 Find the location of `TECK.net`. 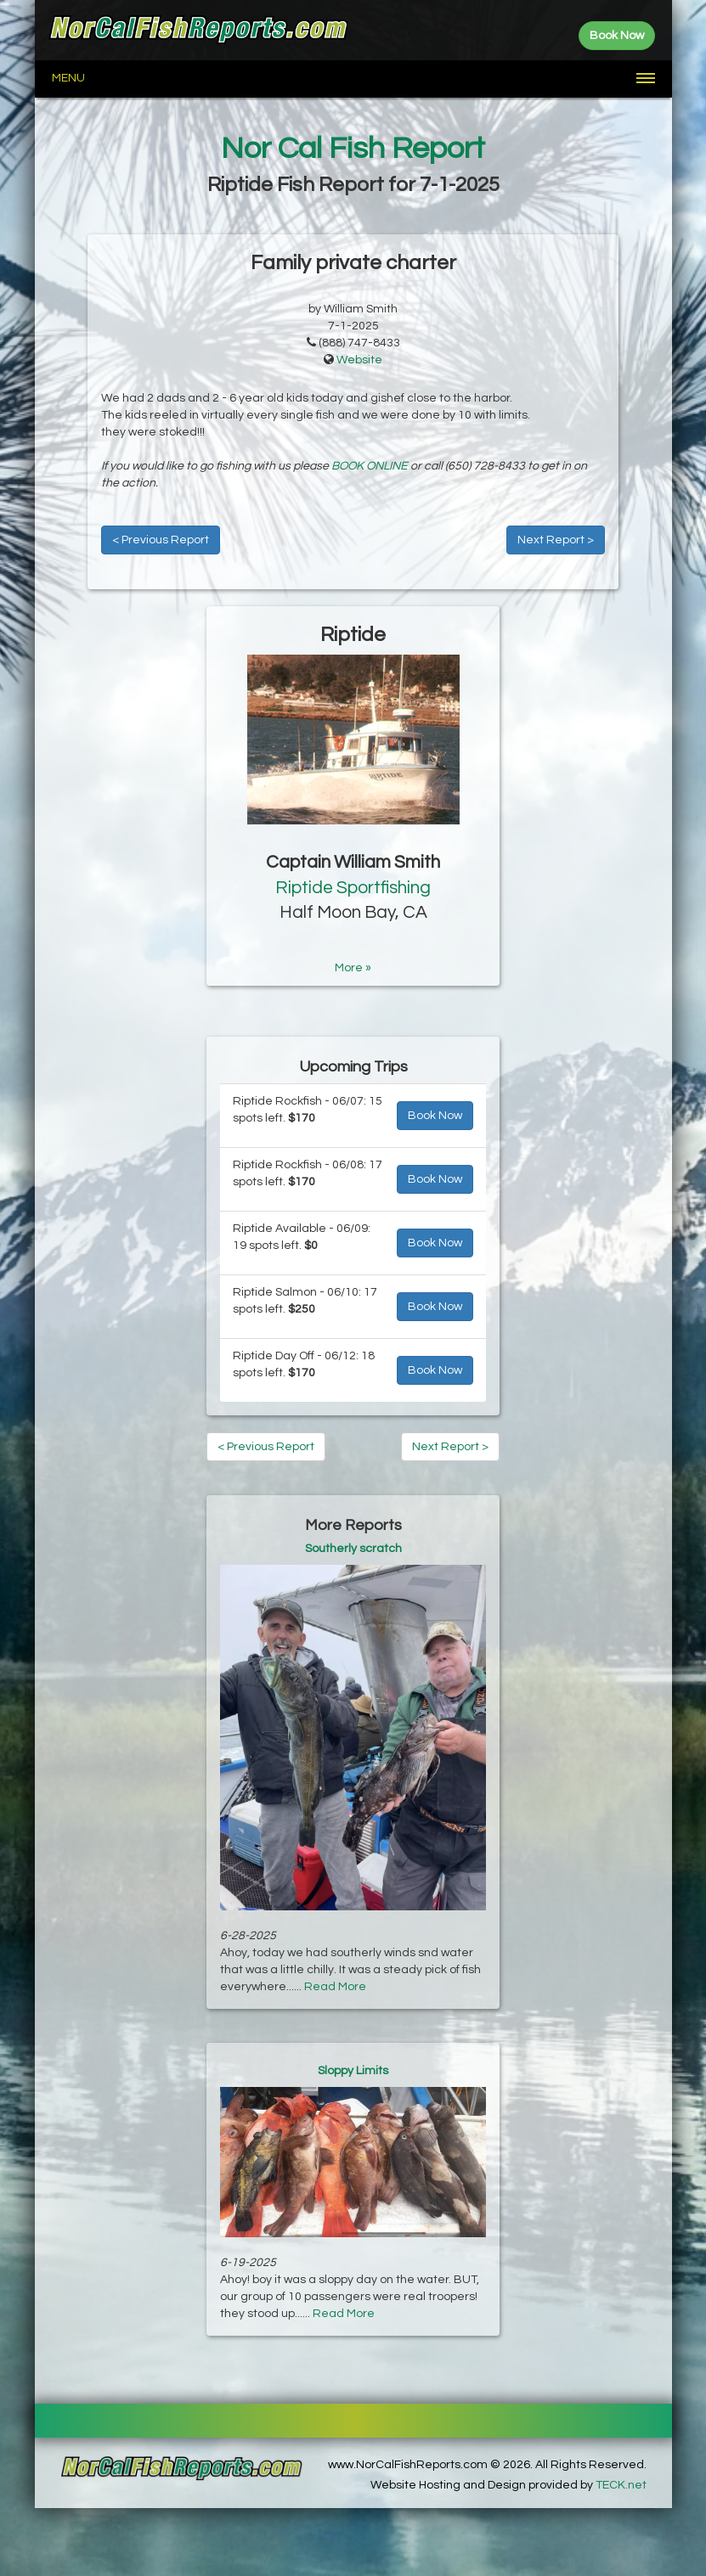

TECK.net is located at coordinates (621, 2485).